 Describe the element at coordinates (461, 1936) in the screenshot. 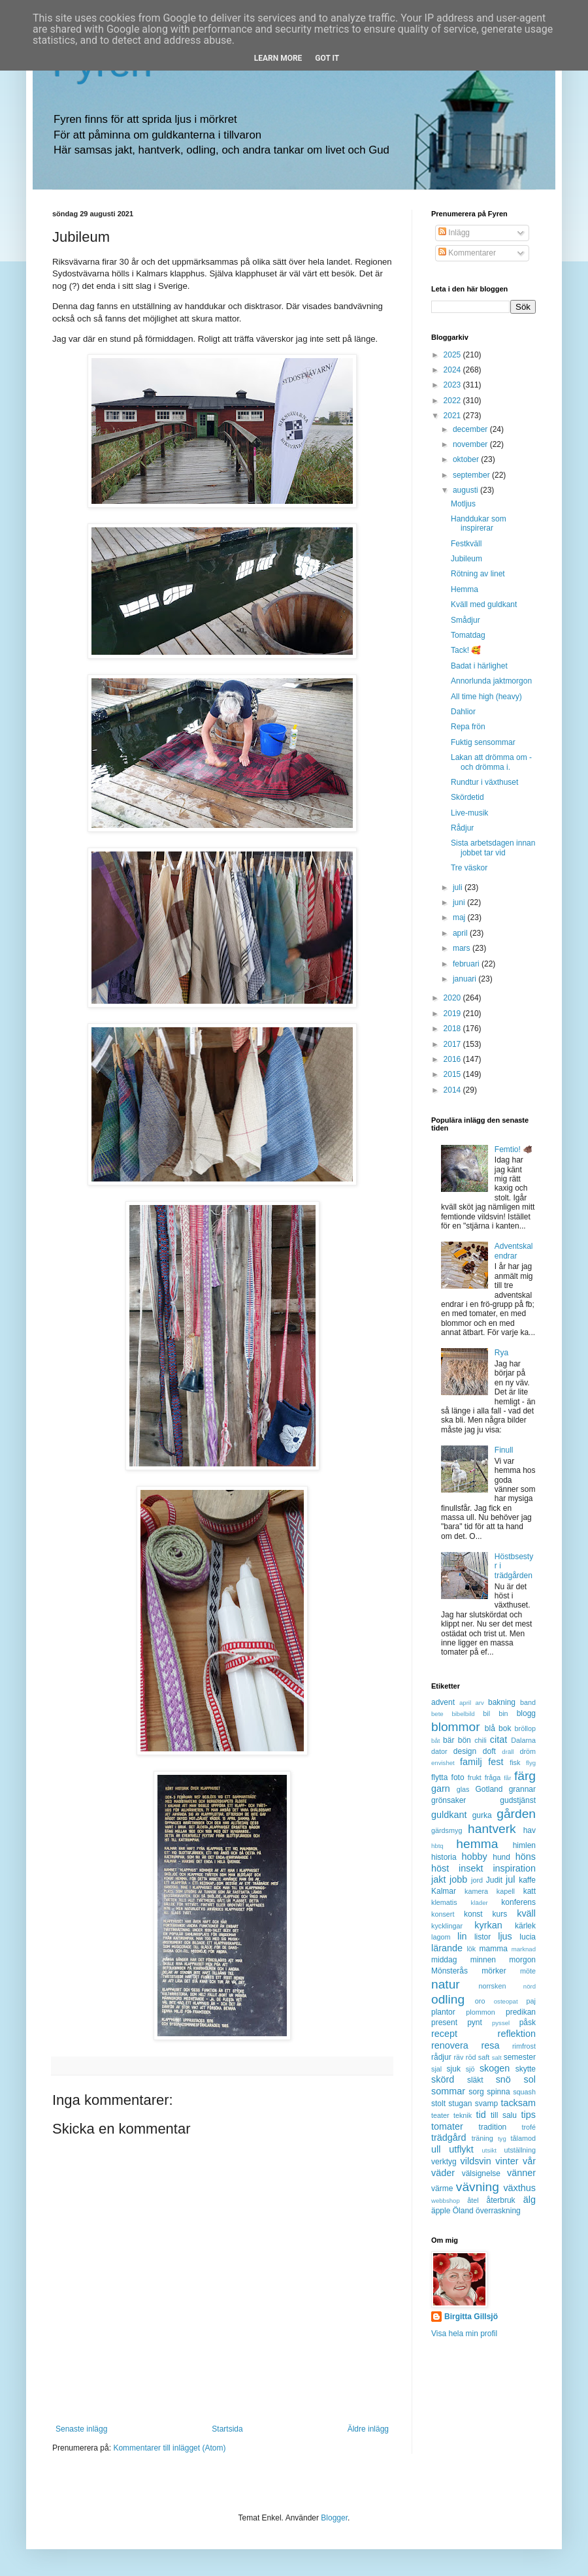

I see `lin` at that location.